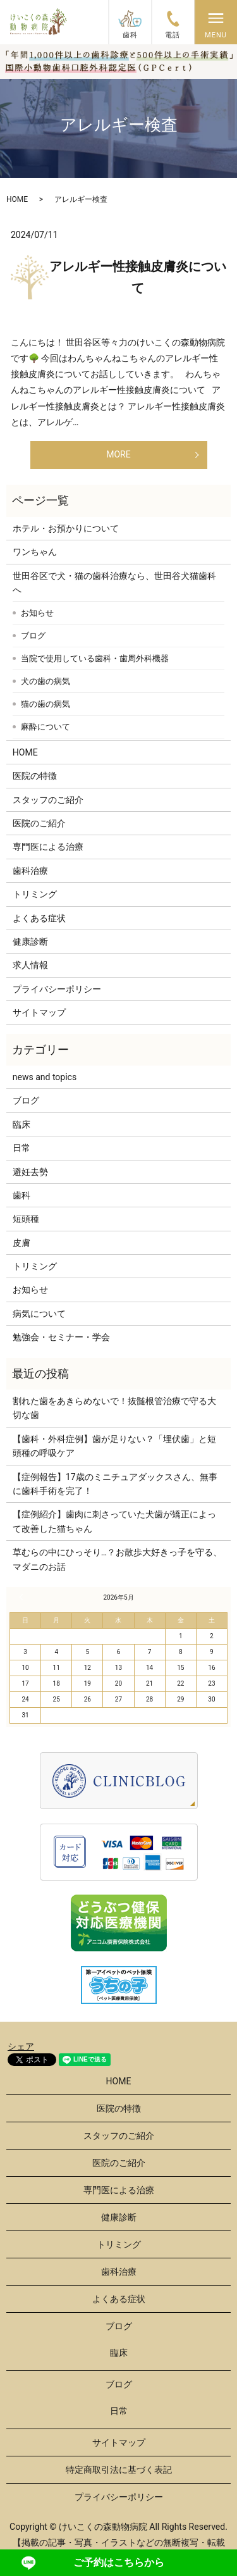 This screenshot has height=2576, width=237. What do you see at coordinates (26, 1219) in the screenshot?
I see `短頭種` at bounding box center [26, 1219].